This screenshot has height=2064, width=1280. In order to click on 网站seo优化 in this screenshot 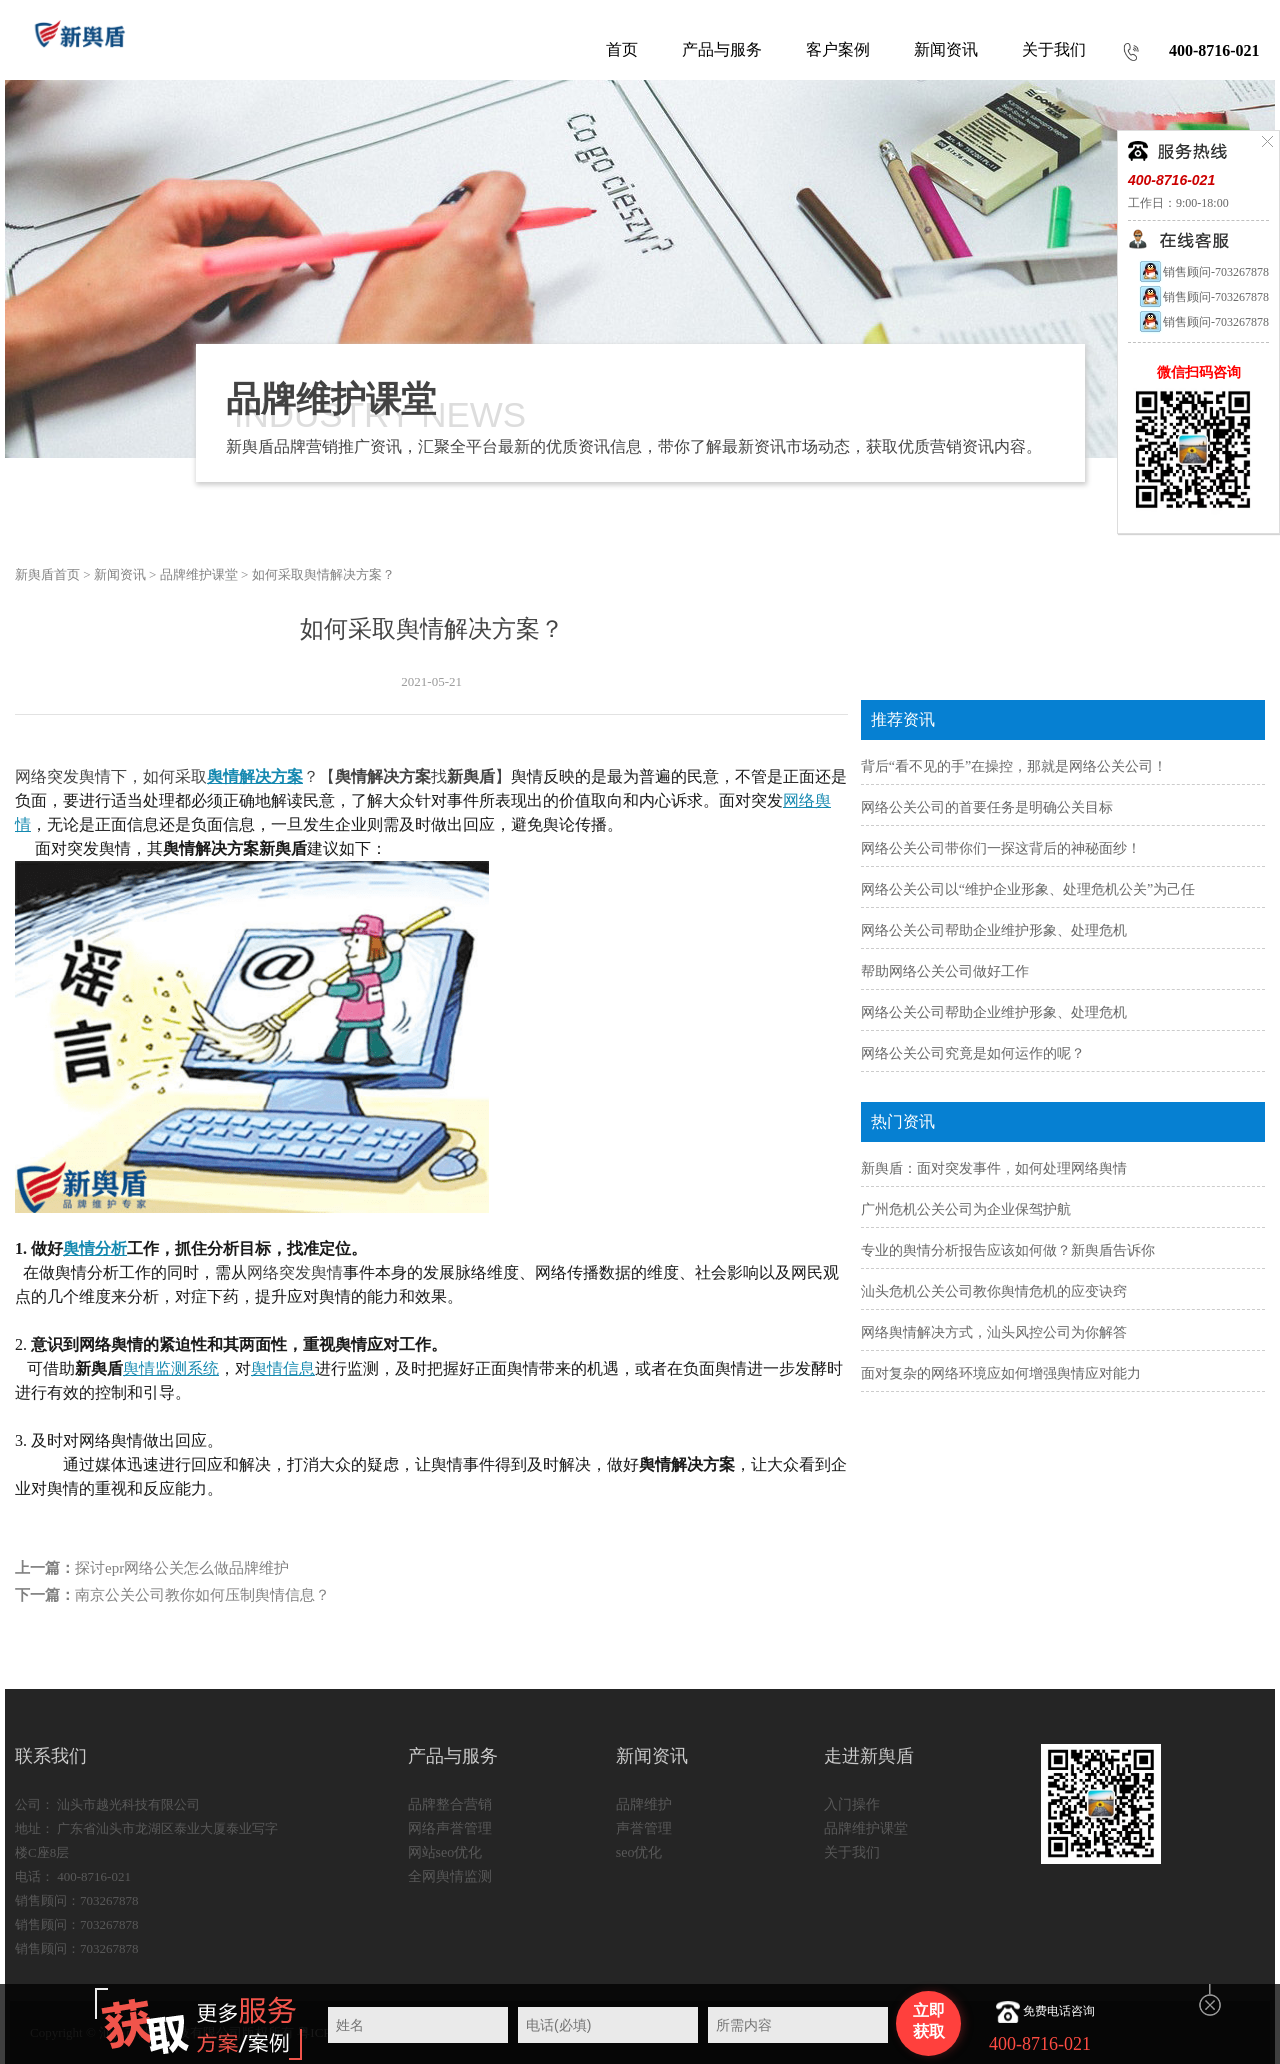, I will do `click(445, 1852)`.